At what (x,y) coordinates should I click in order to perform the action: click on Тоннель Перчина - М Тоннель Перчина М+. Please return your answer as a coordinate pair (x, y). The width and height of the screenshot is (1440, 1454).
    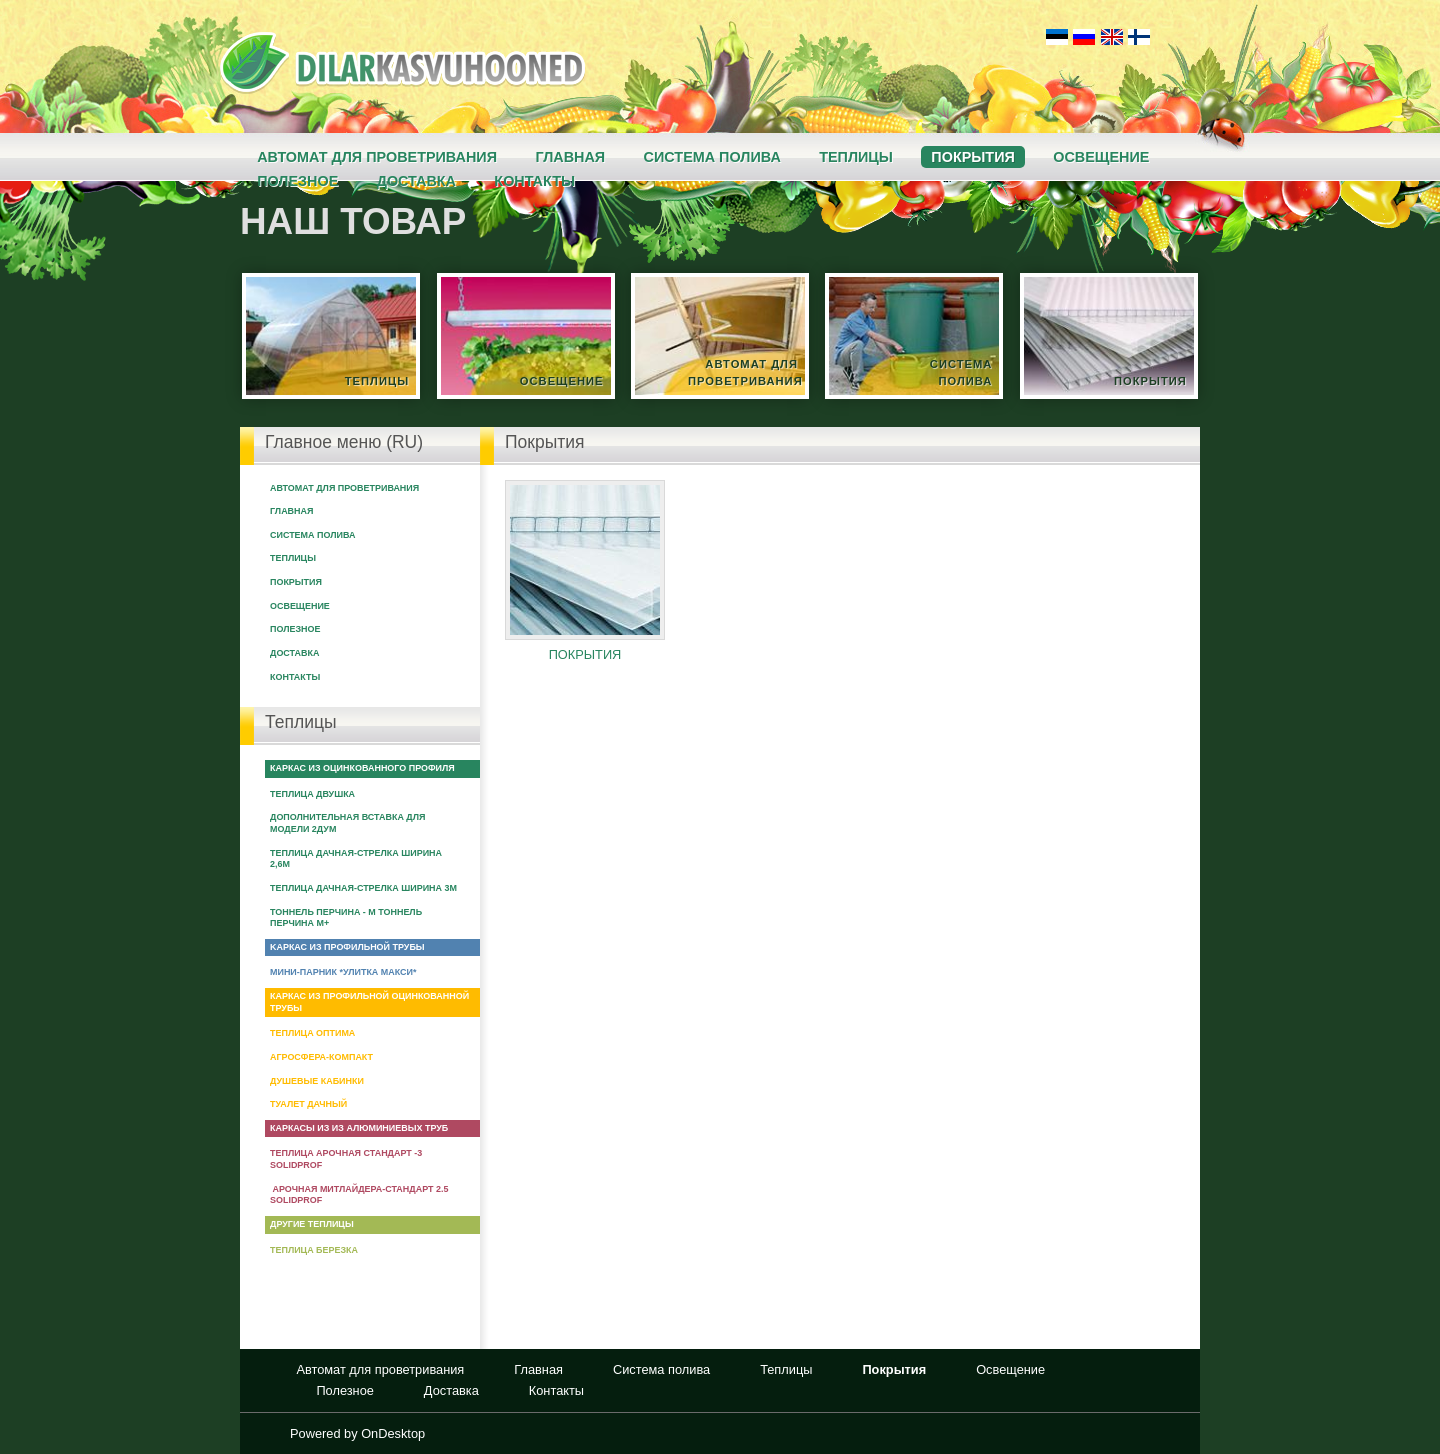
    Looking at the image, I should click on (346, 918).